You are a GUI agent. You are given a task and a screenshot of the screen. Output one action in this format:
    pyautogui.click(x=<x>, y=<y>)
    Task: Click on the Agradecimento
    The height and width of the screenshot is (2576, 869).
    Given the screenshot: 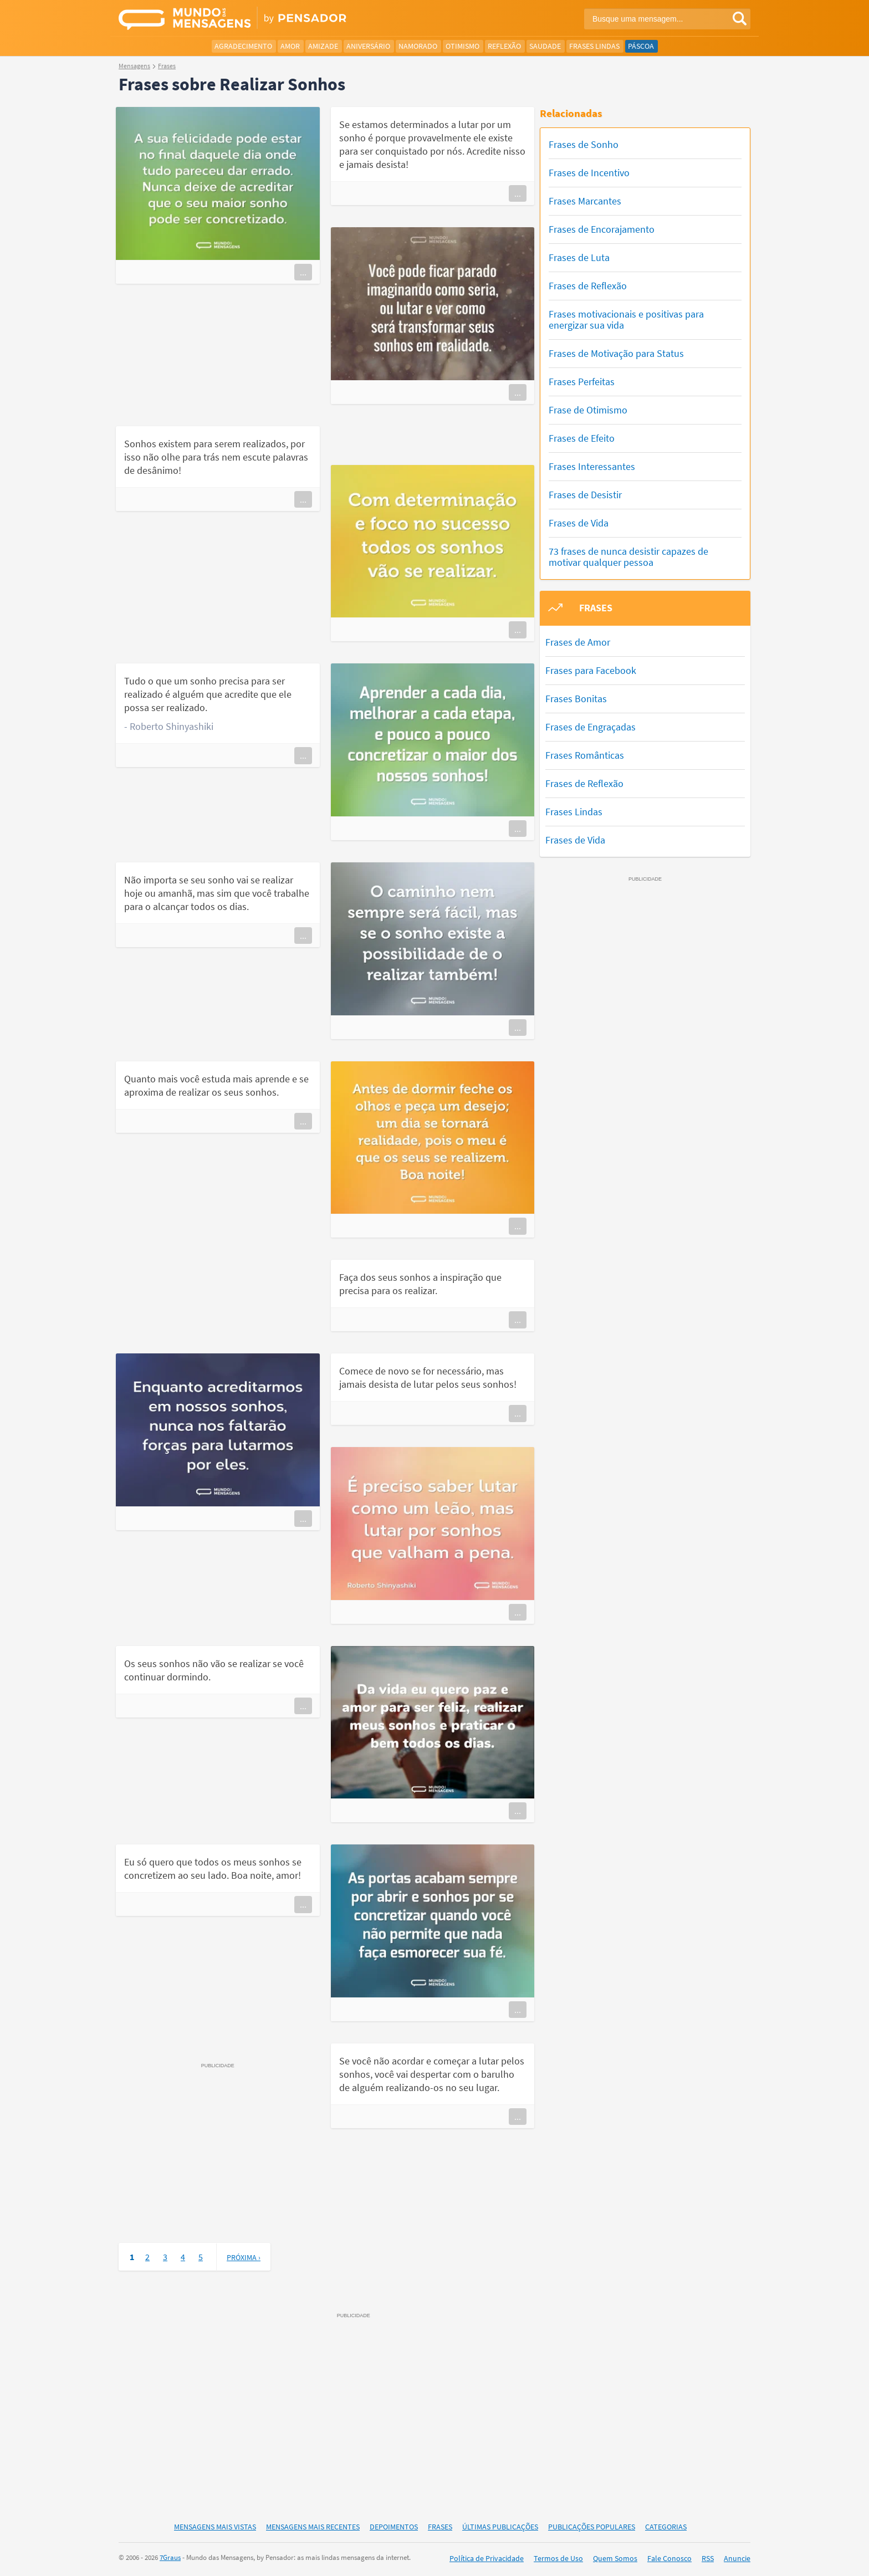 What is the action you would take?
    pyautogui.click(x=243, y=46)
    